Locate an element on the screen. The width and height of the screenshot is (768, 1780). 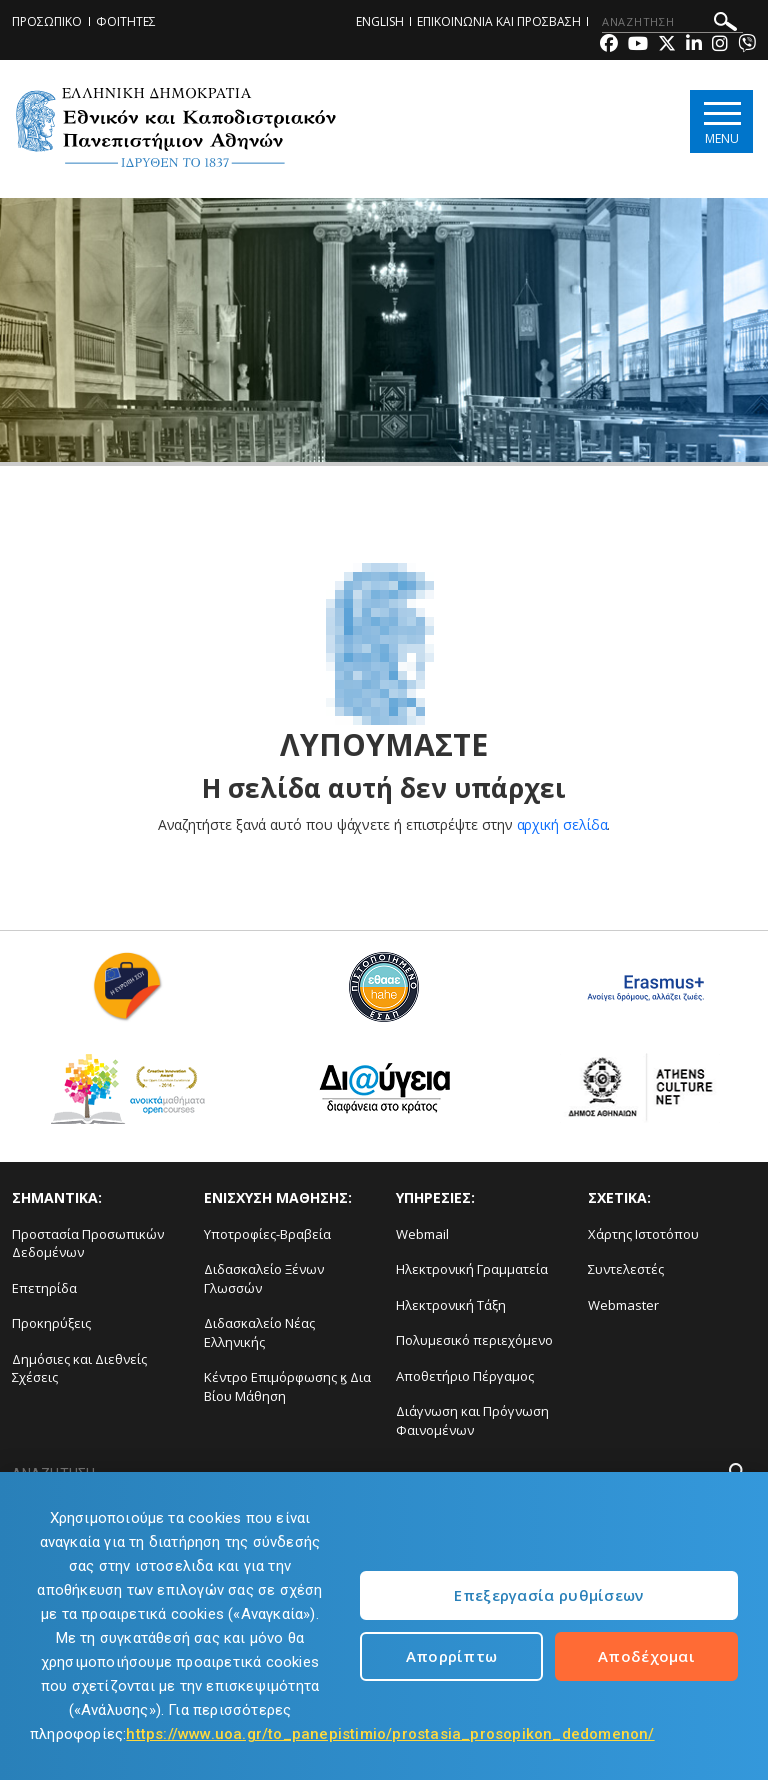
ΠΡΟΣΩΠΙΚΟ is located at coordinates (47, 21).